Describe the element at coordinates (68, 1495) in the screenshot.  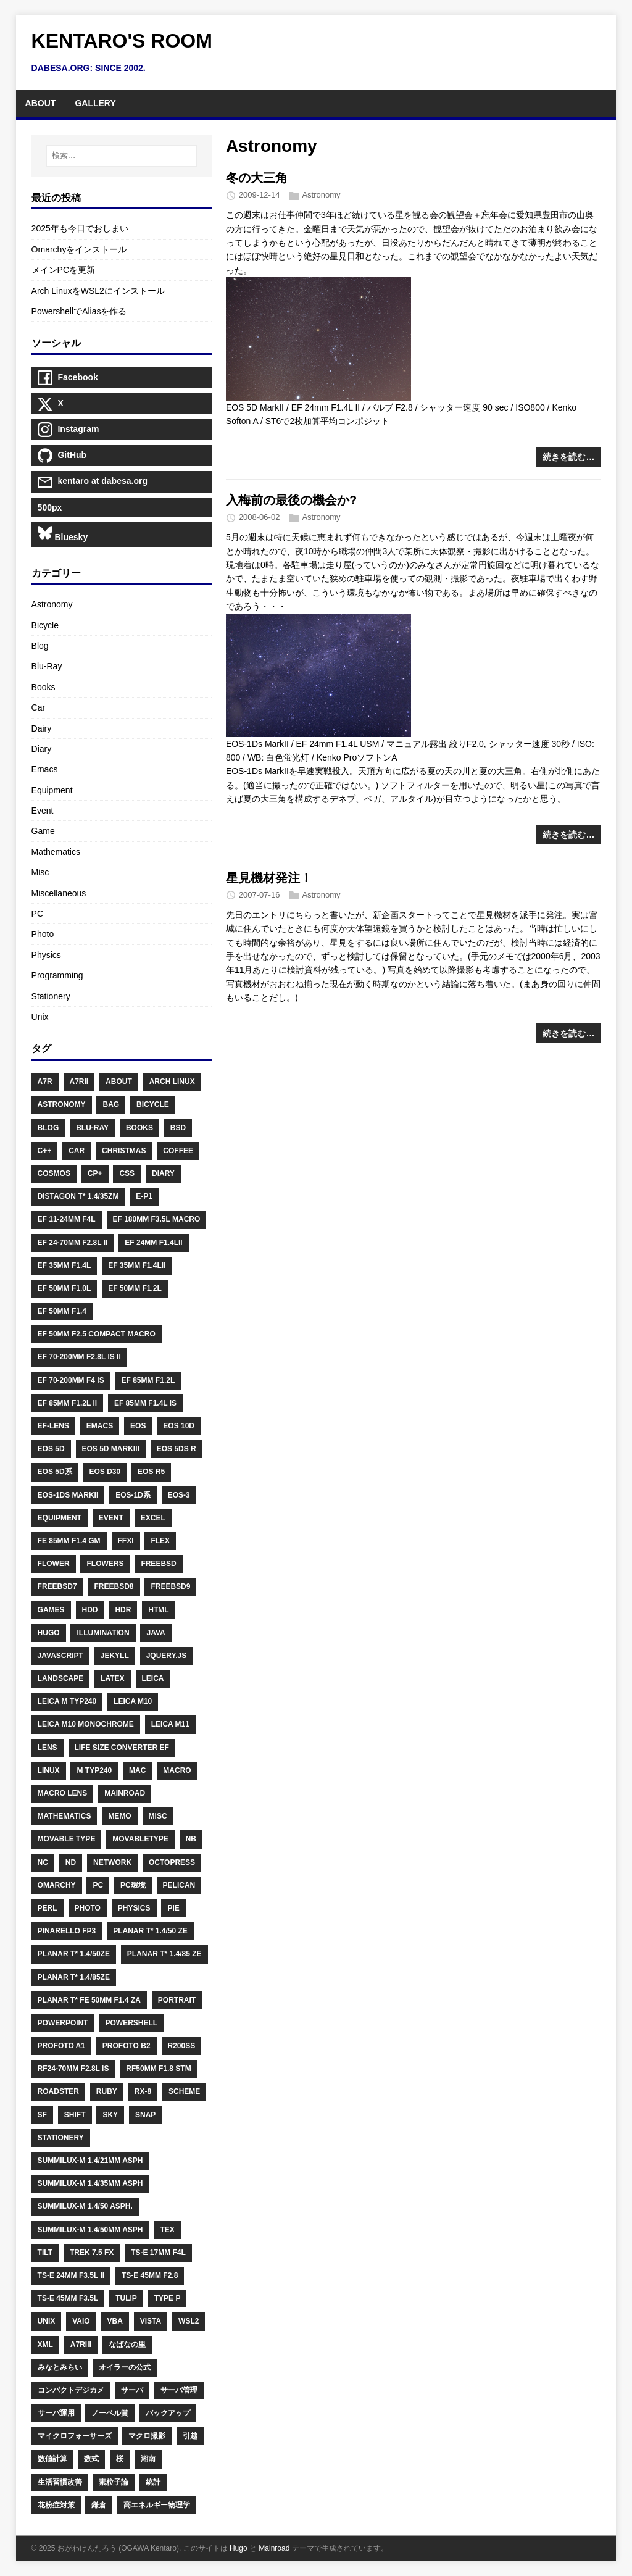
I see `EOS-1Ds MarkII` at that location.